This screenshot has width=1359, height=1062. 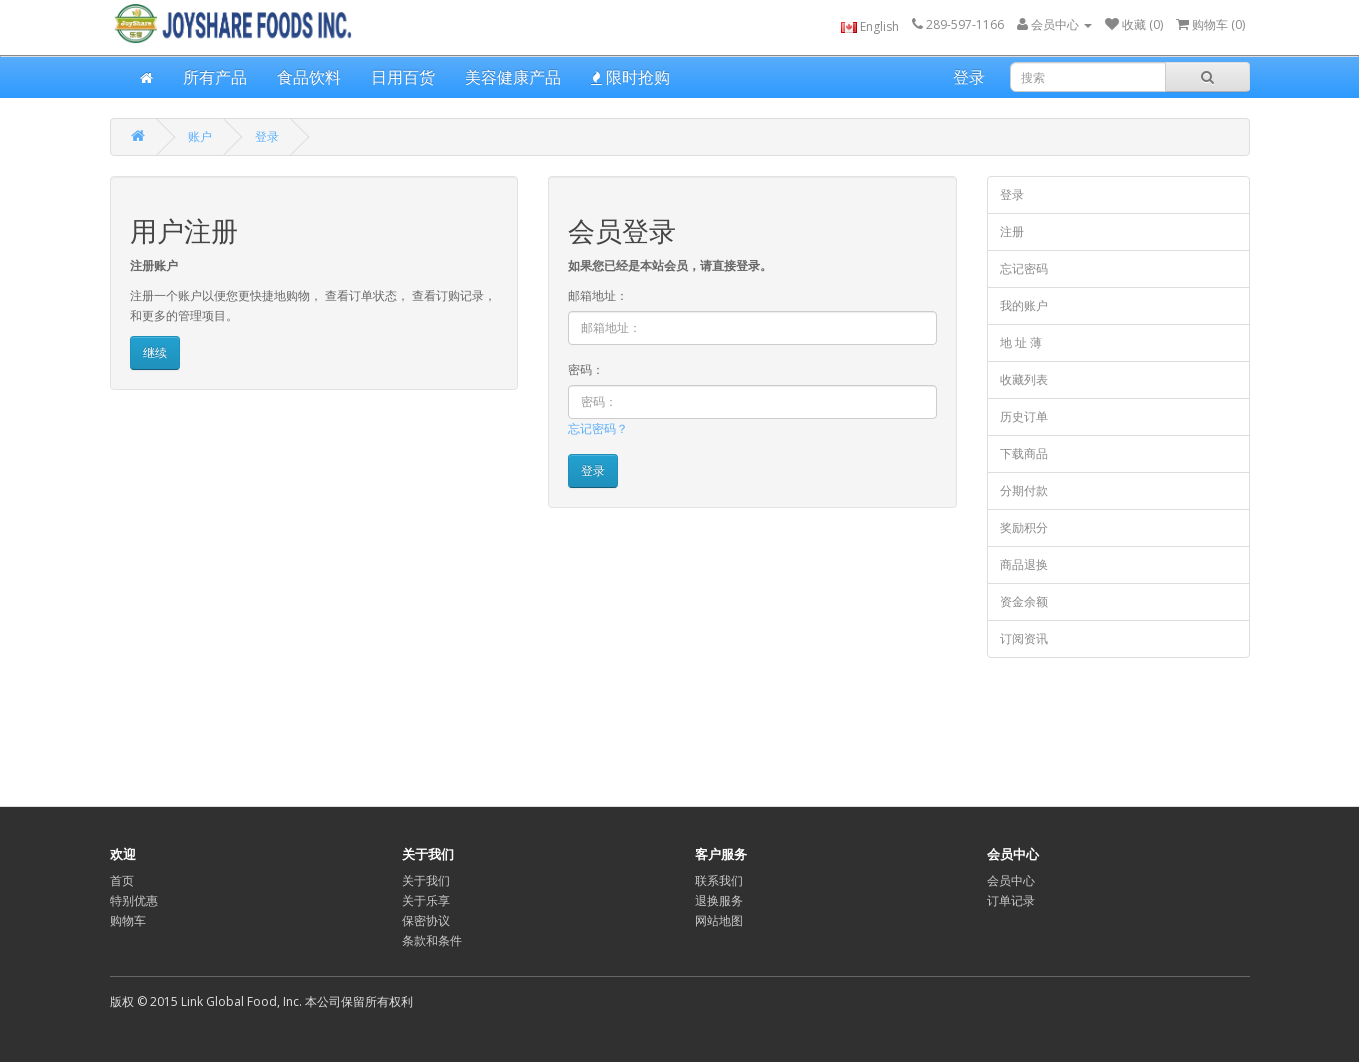 What do you see at coordinates (1024, 379) in the screenshot?
I see `收藏列表` at bounding box center [1024, 379].